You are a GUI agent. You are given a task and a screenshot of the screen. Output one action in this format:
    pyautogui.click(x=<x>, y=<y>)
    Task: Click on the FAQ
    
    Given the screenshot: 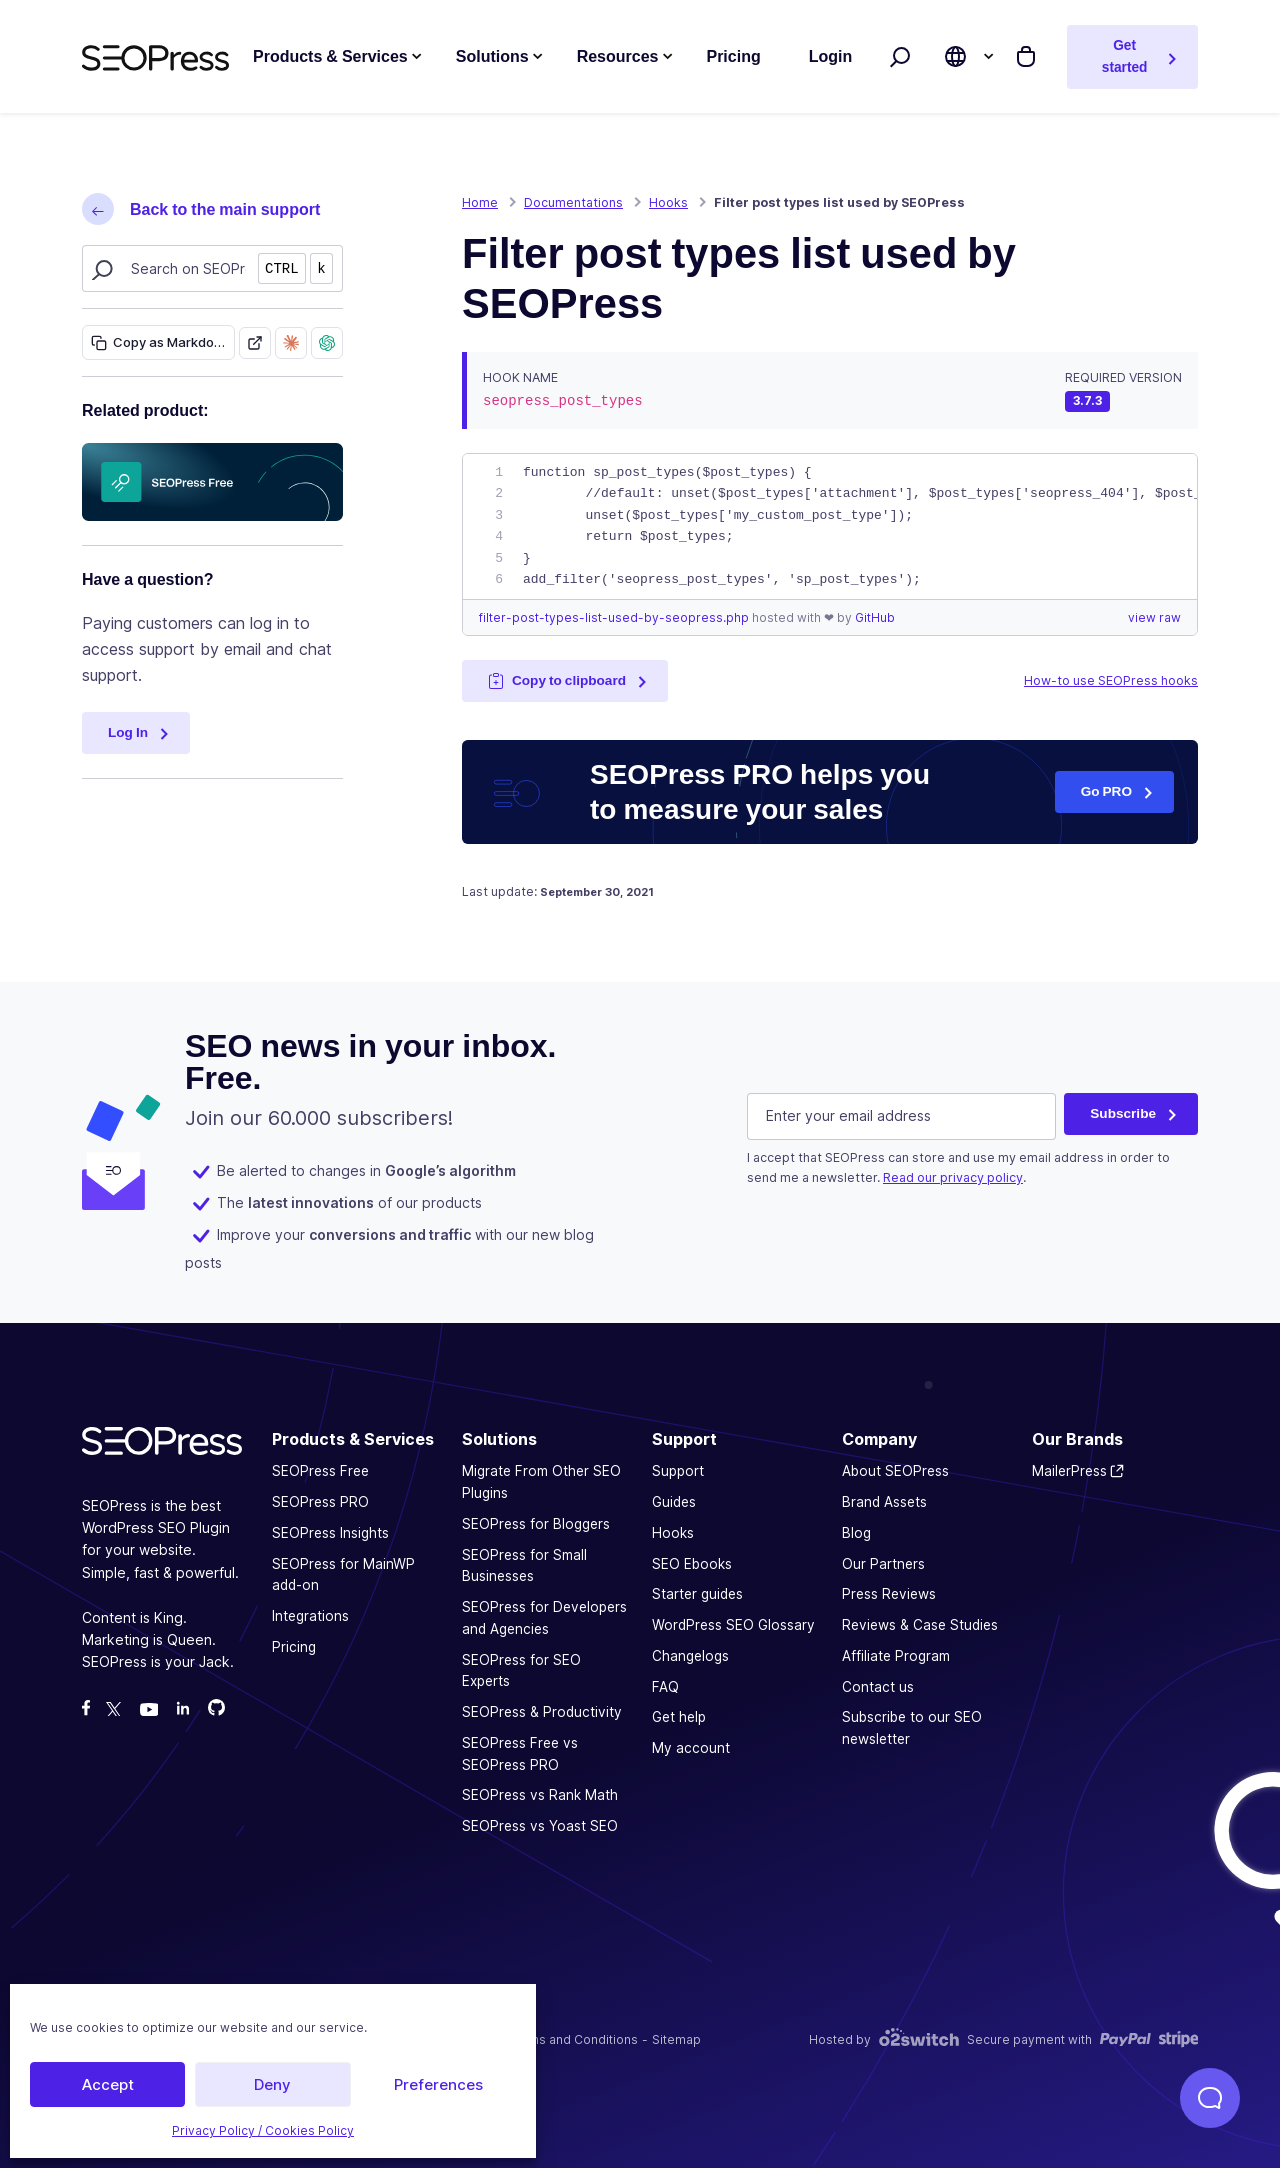 What is the action you would take?
    pyautogui.click(x=665, y=1686)
    